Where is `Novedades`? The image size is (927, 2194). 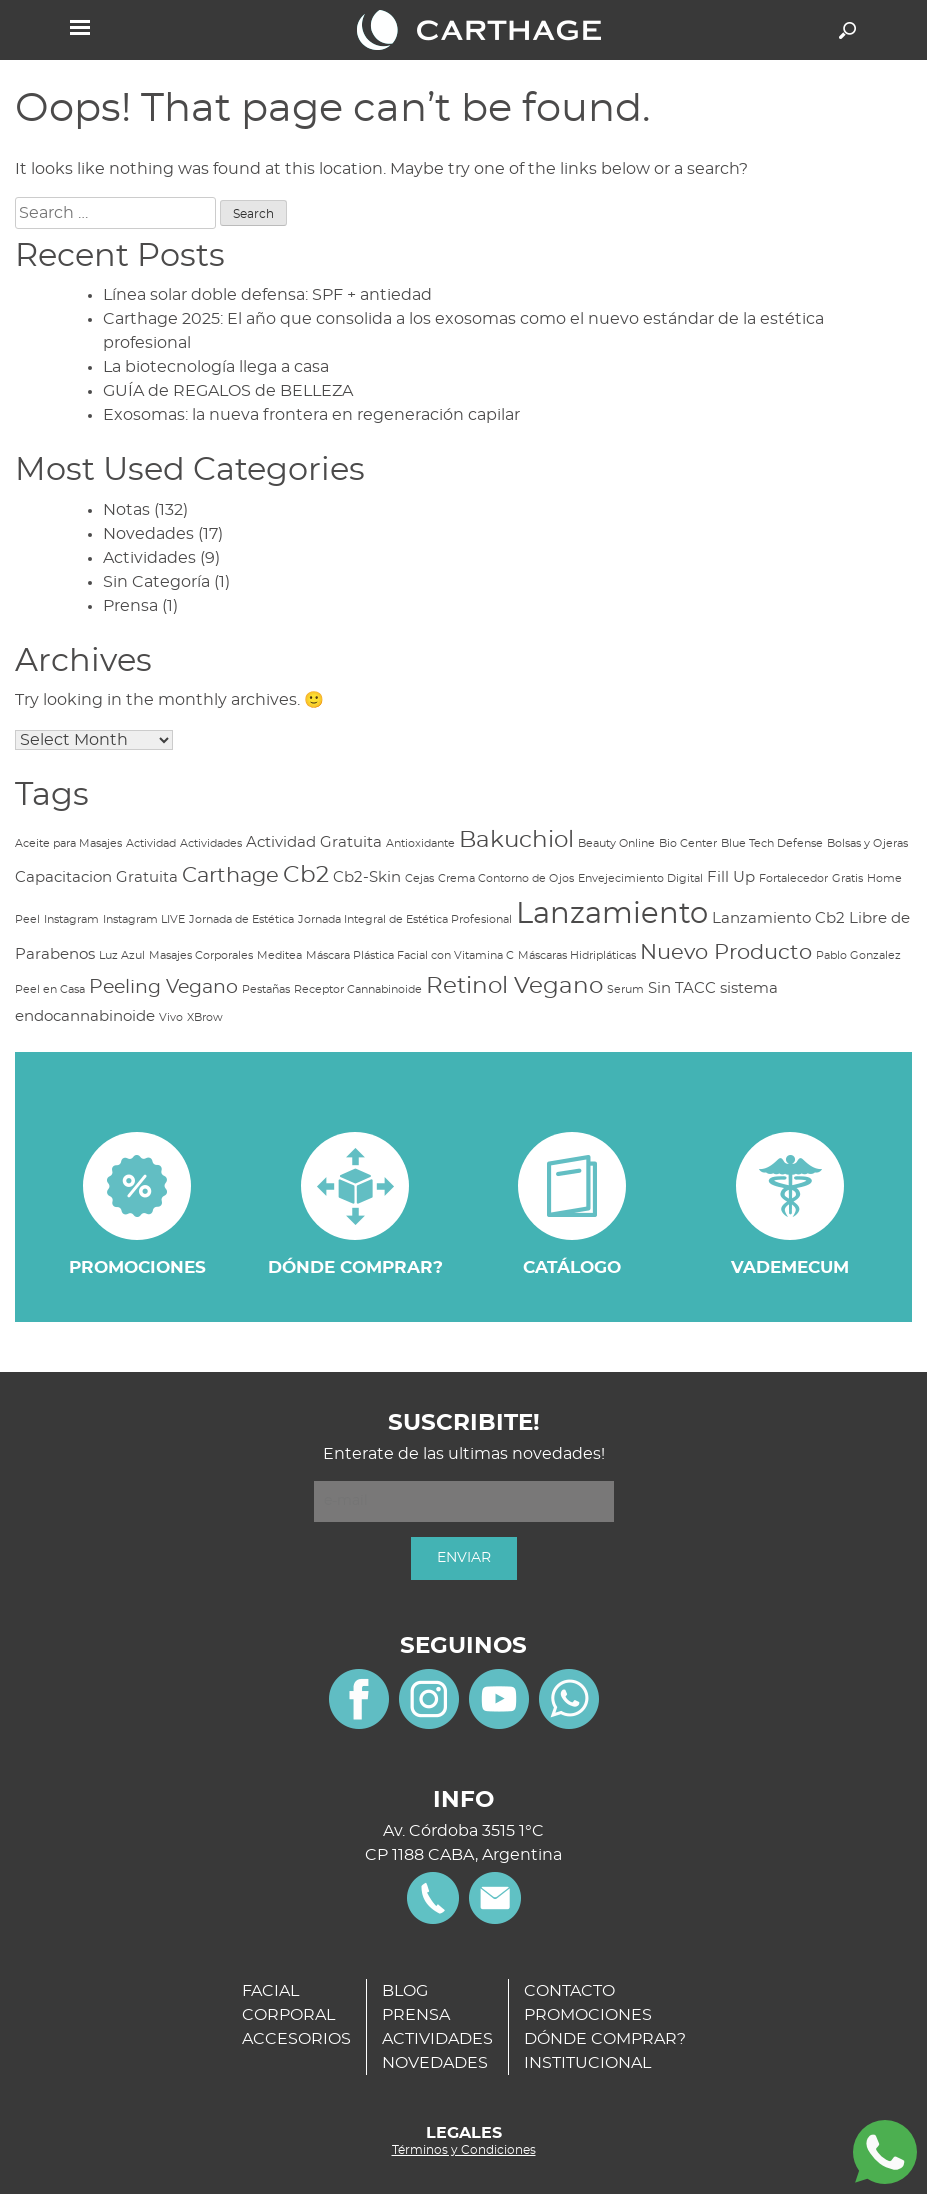 Novedades is located at coordinates (148, 534).